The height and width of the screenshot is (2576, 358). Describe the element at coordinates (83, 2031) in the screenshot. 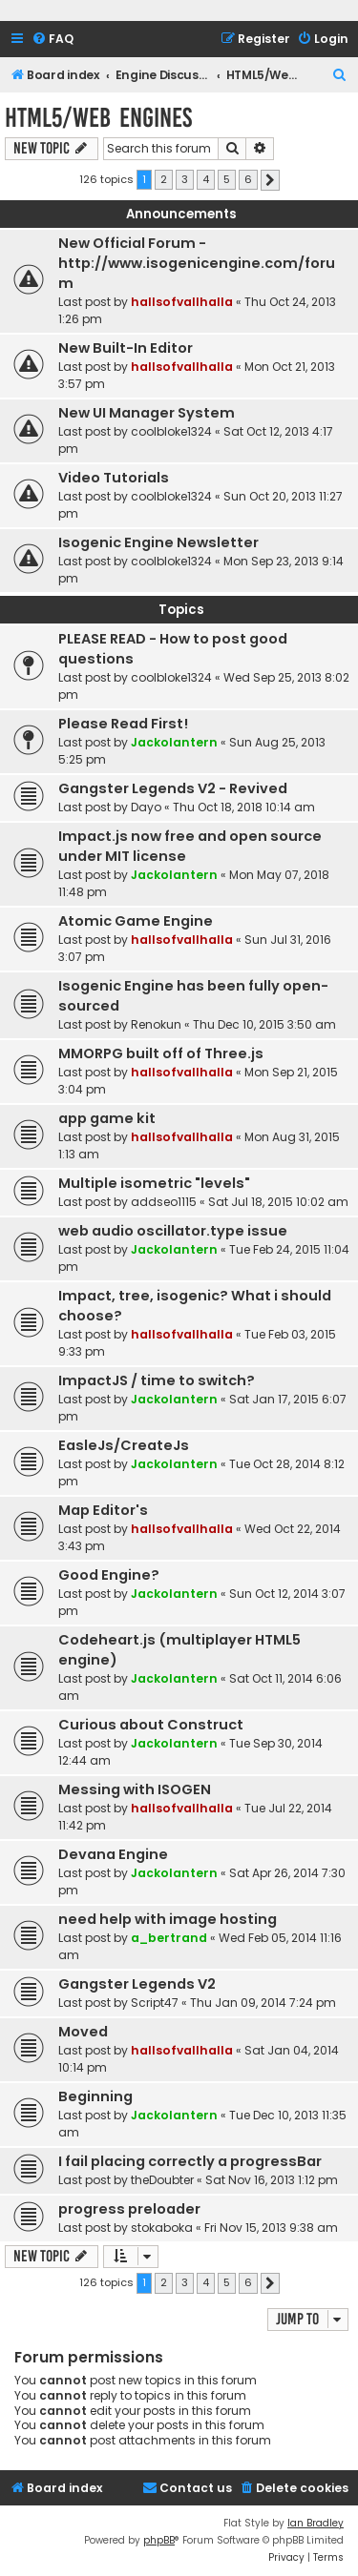

I see `Moved` at that location.